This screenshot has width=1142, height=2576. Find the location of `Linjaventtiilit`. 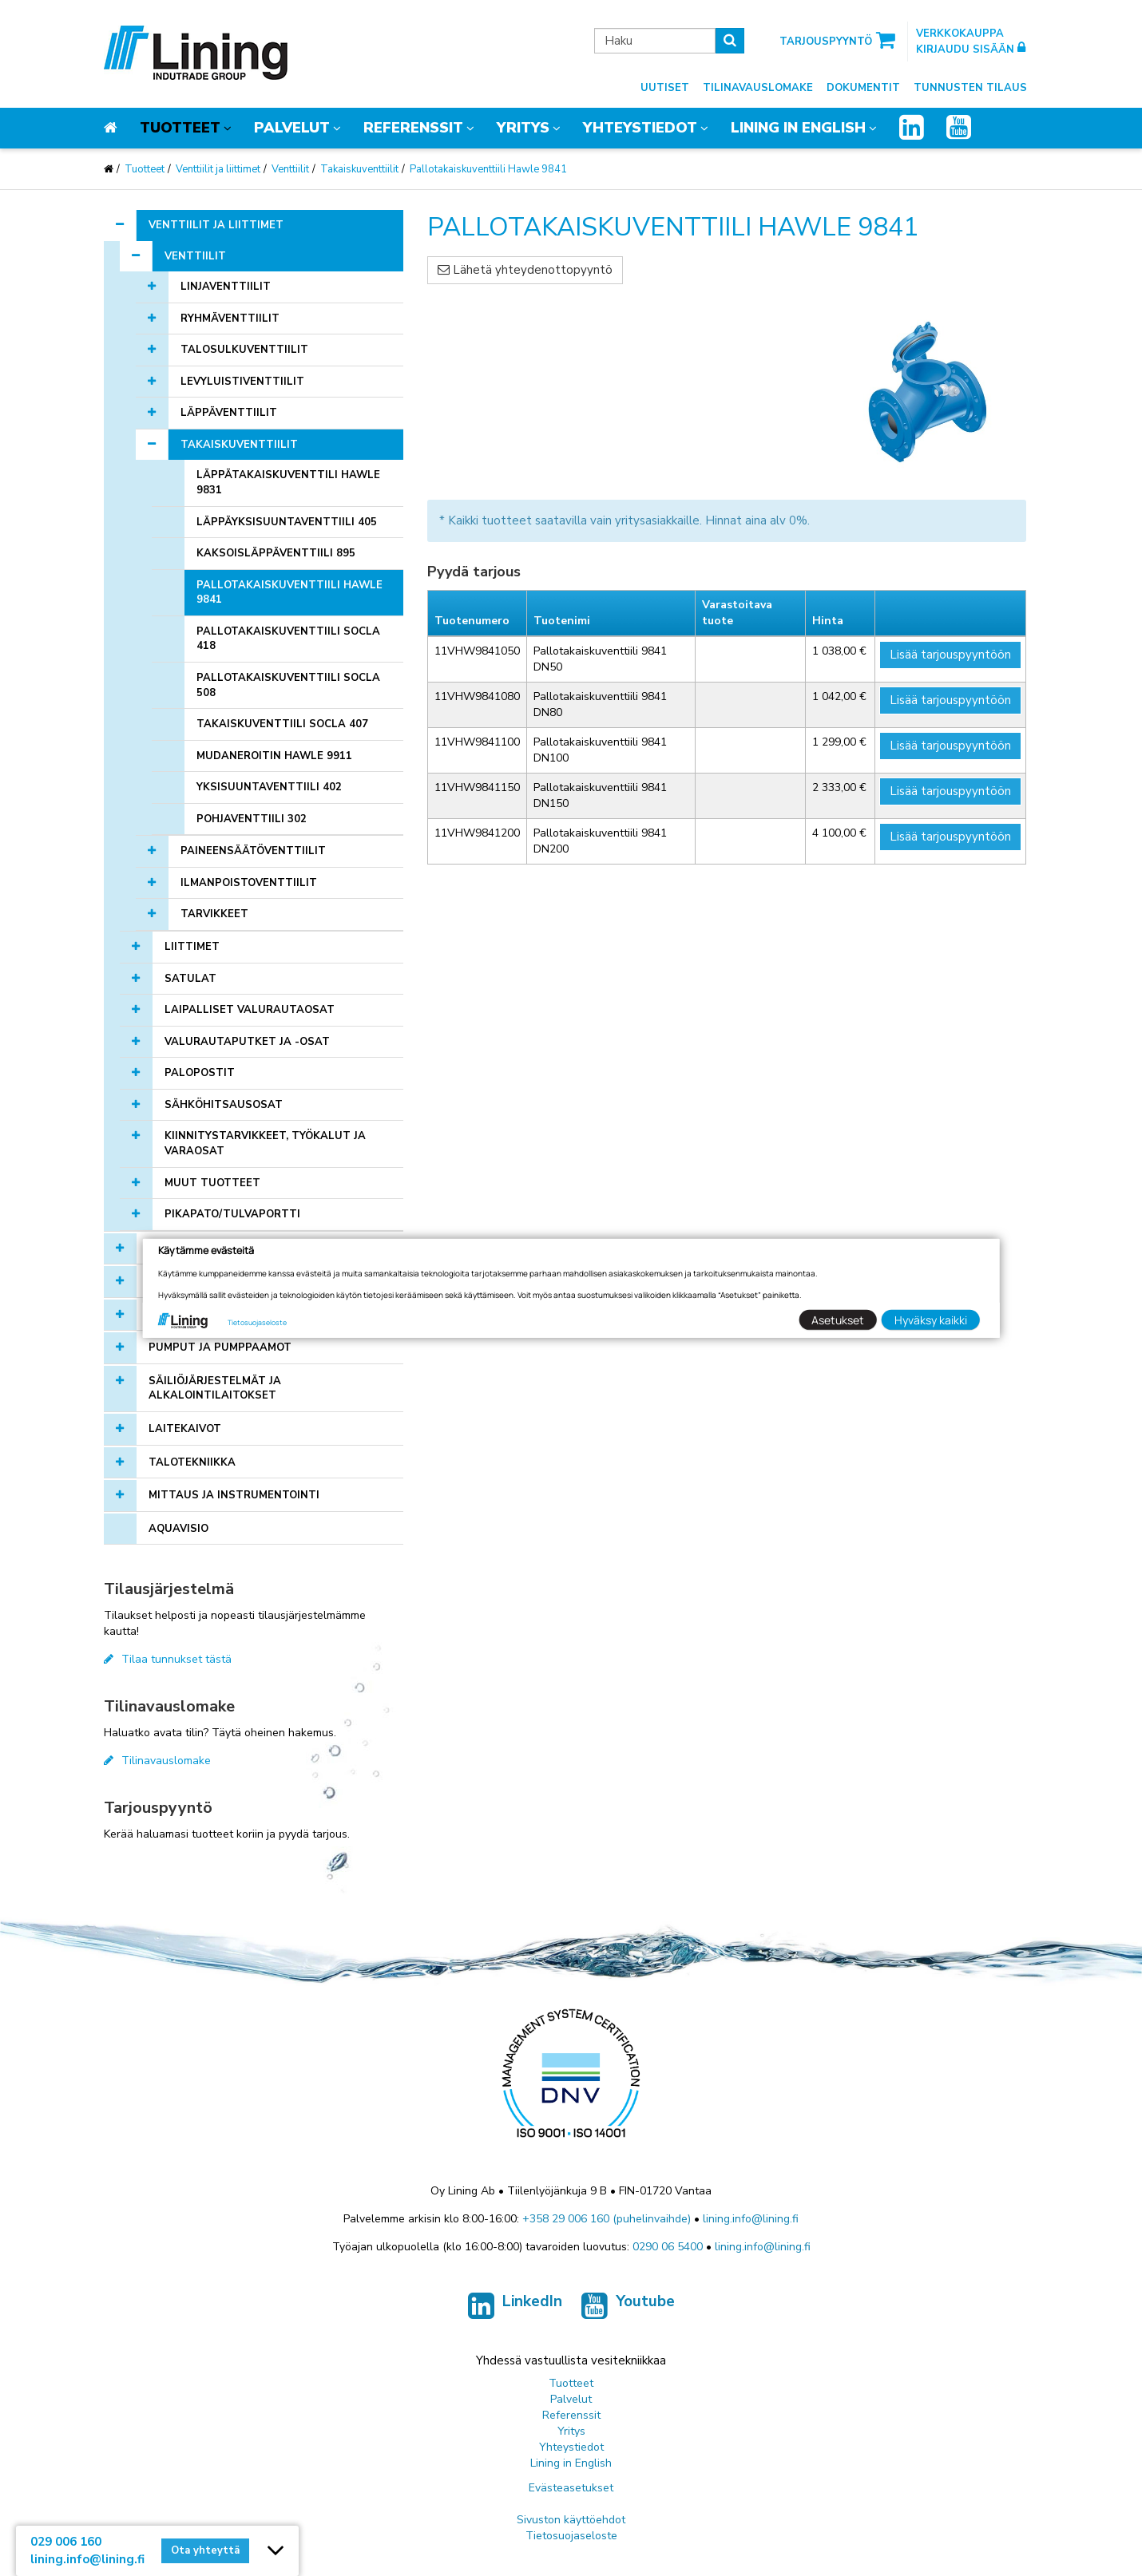

Linjaventtiilit is located at coordinates (225, 286).